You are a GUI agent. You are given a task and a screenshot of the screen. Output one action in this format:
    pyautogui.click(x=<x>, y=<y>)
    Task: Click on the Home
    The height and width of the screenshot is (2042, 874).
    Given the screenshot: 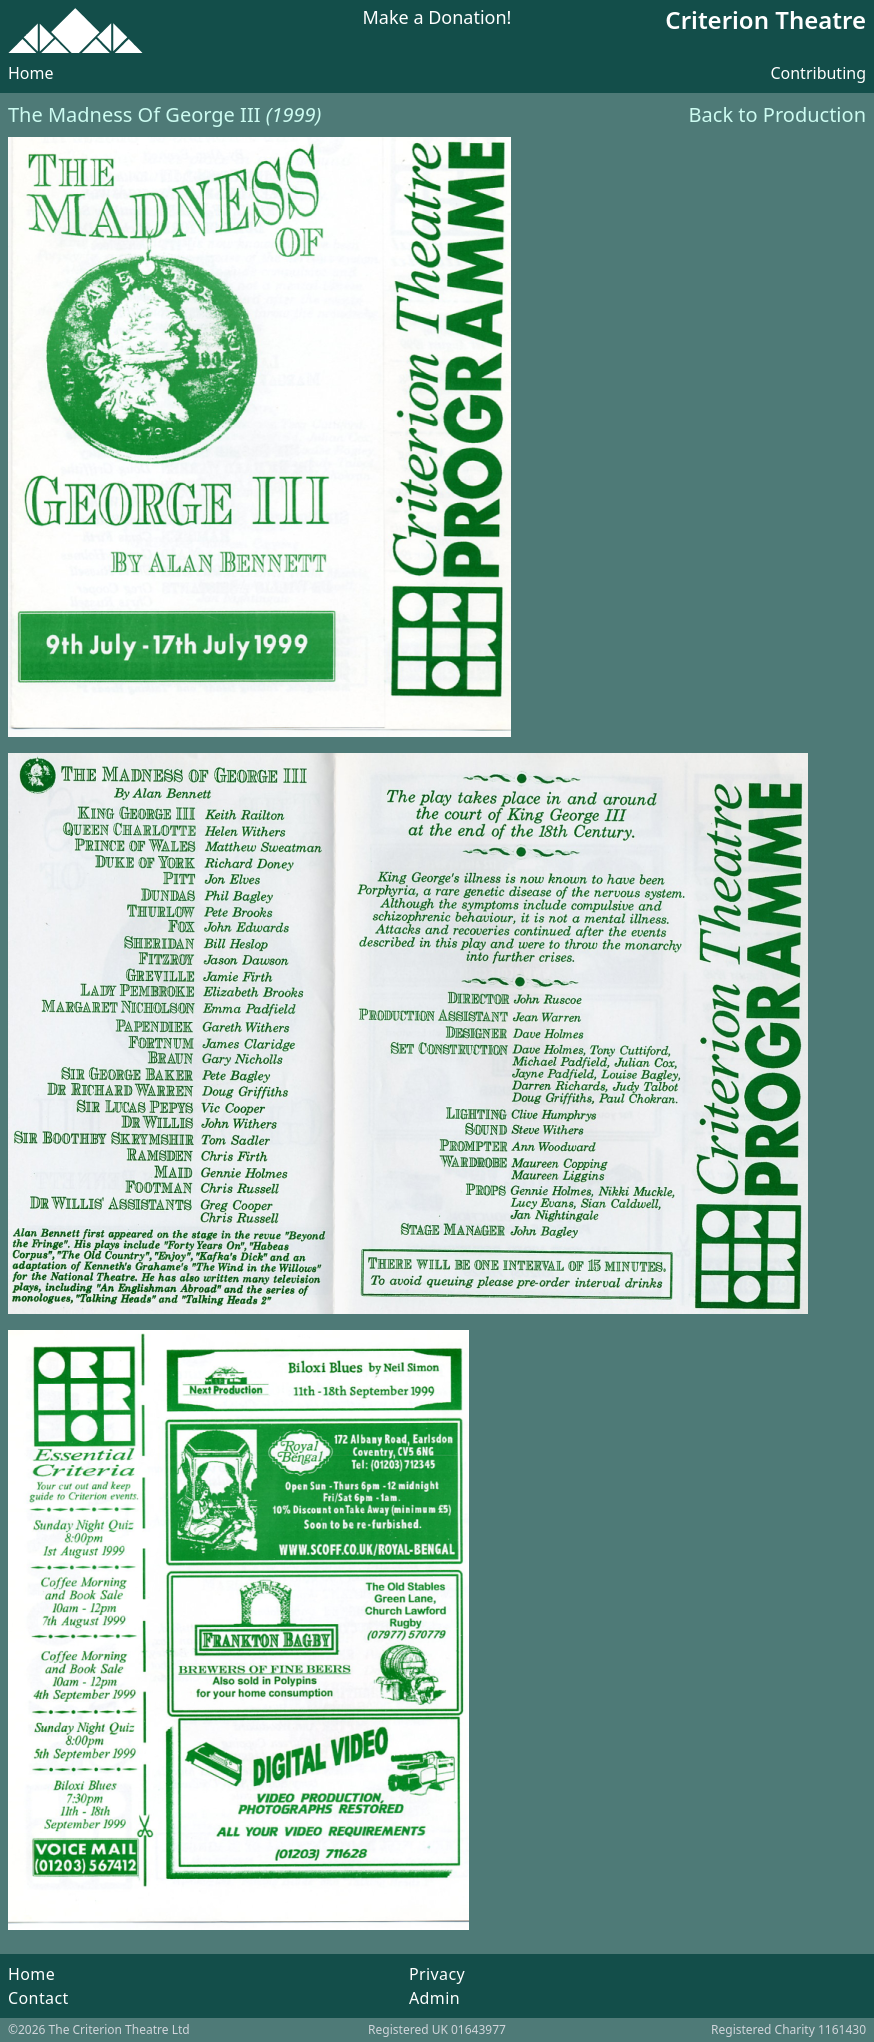 What is the action you would take?
    pyautogui.click(x=31, y=73)
    